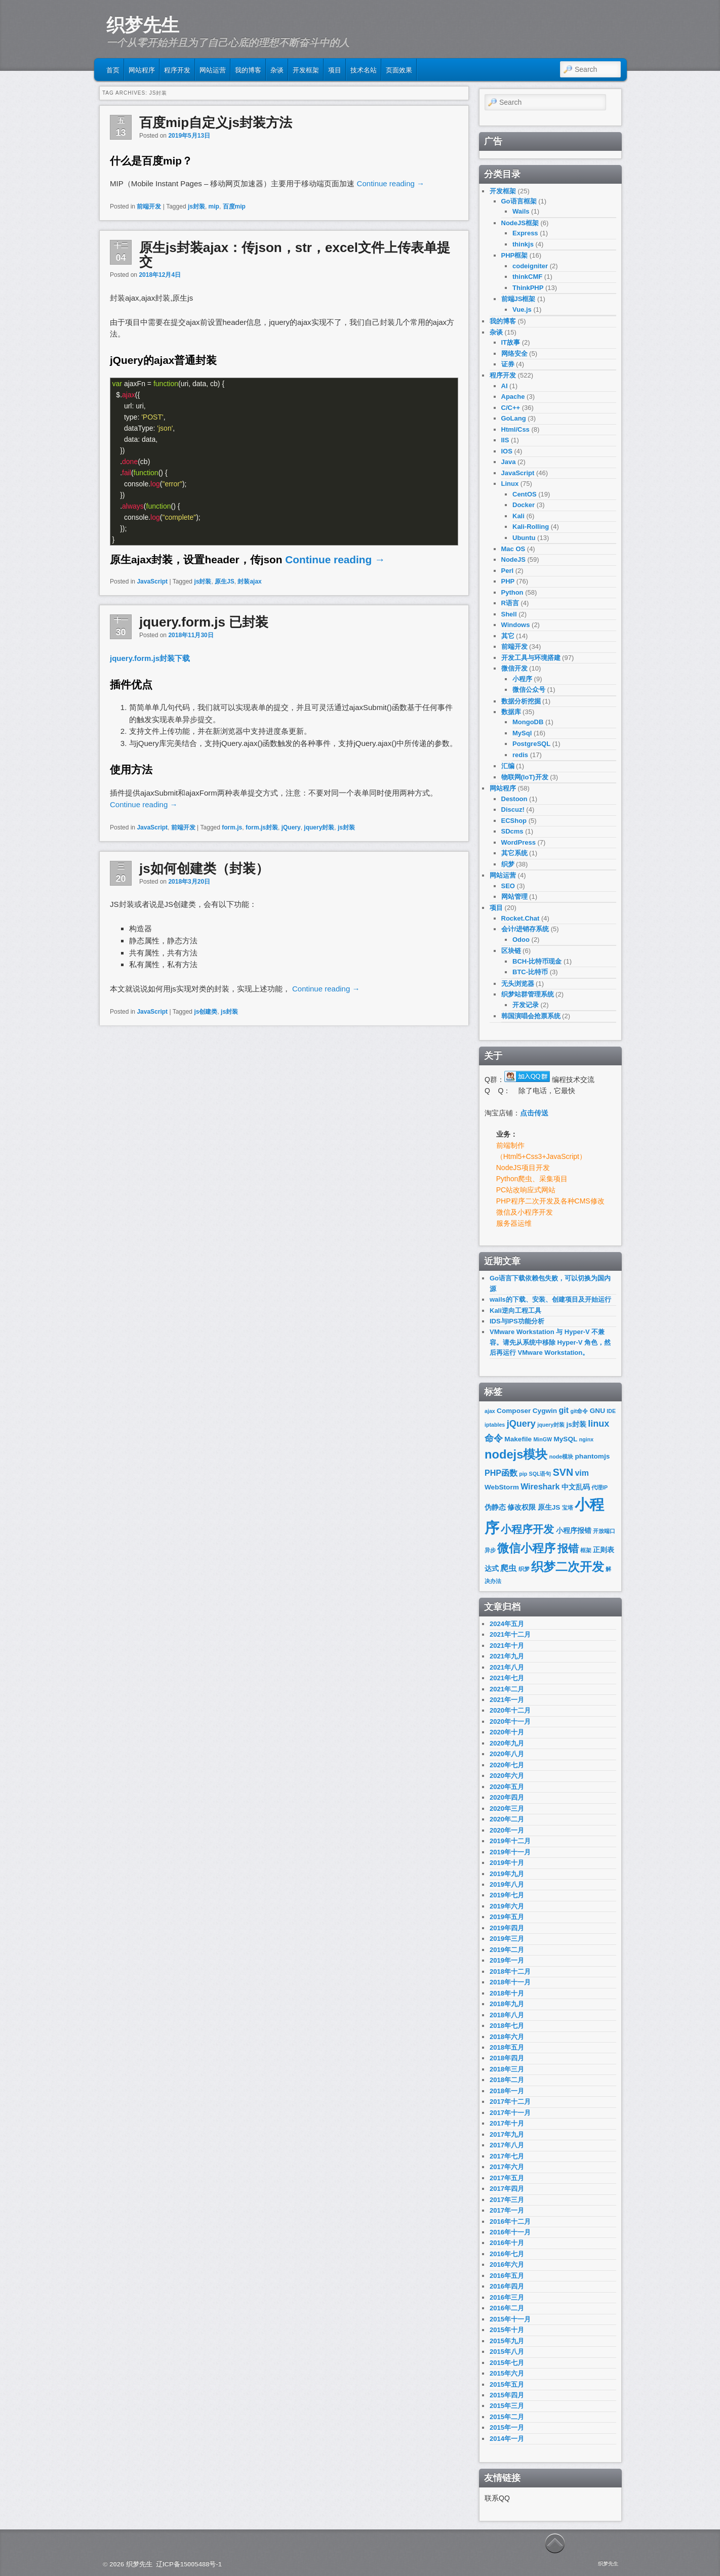  Describe the element at coordinates (511, 342) in the screenshot. I see `IT故事` at that location.